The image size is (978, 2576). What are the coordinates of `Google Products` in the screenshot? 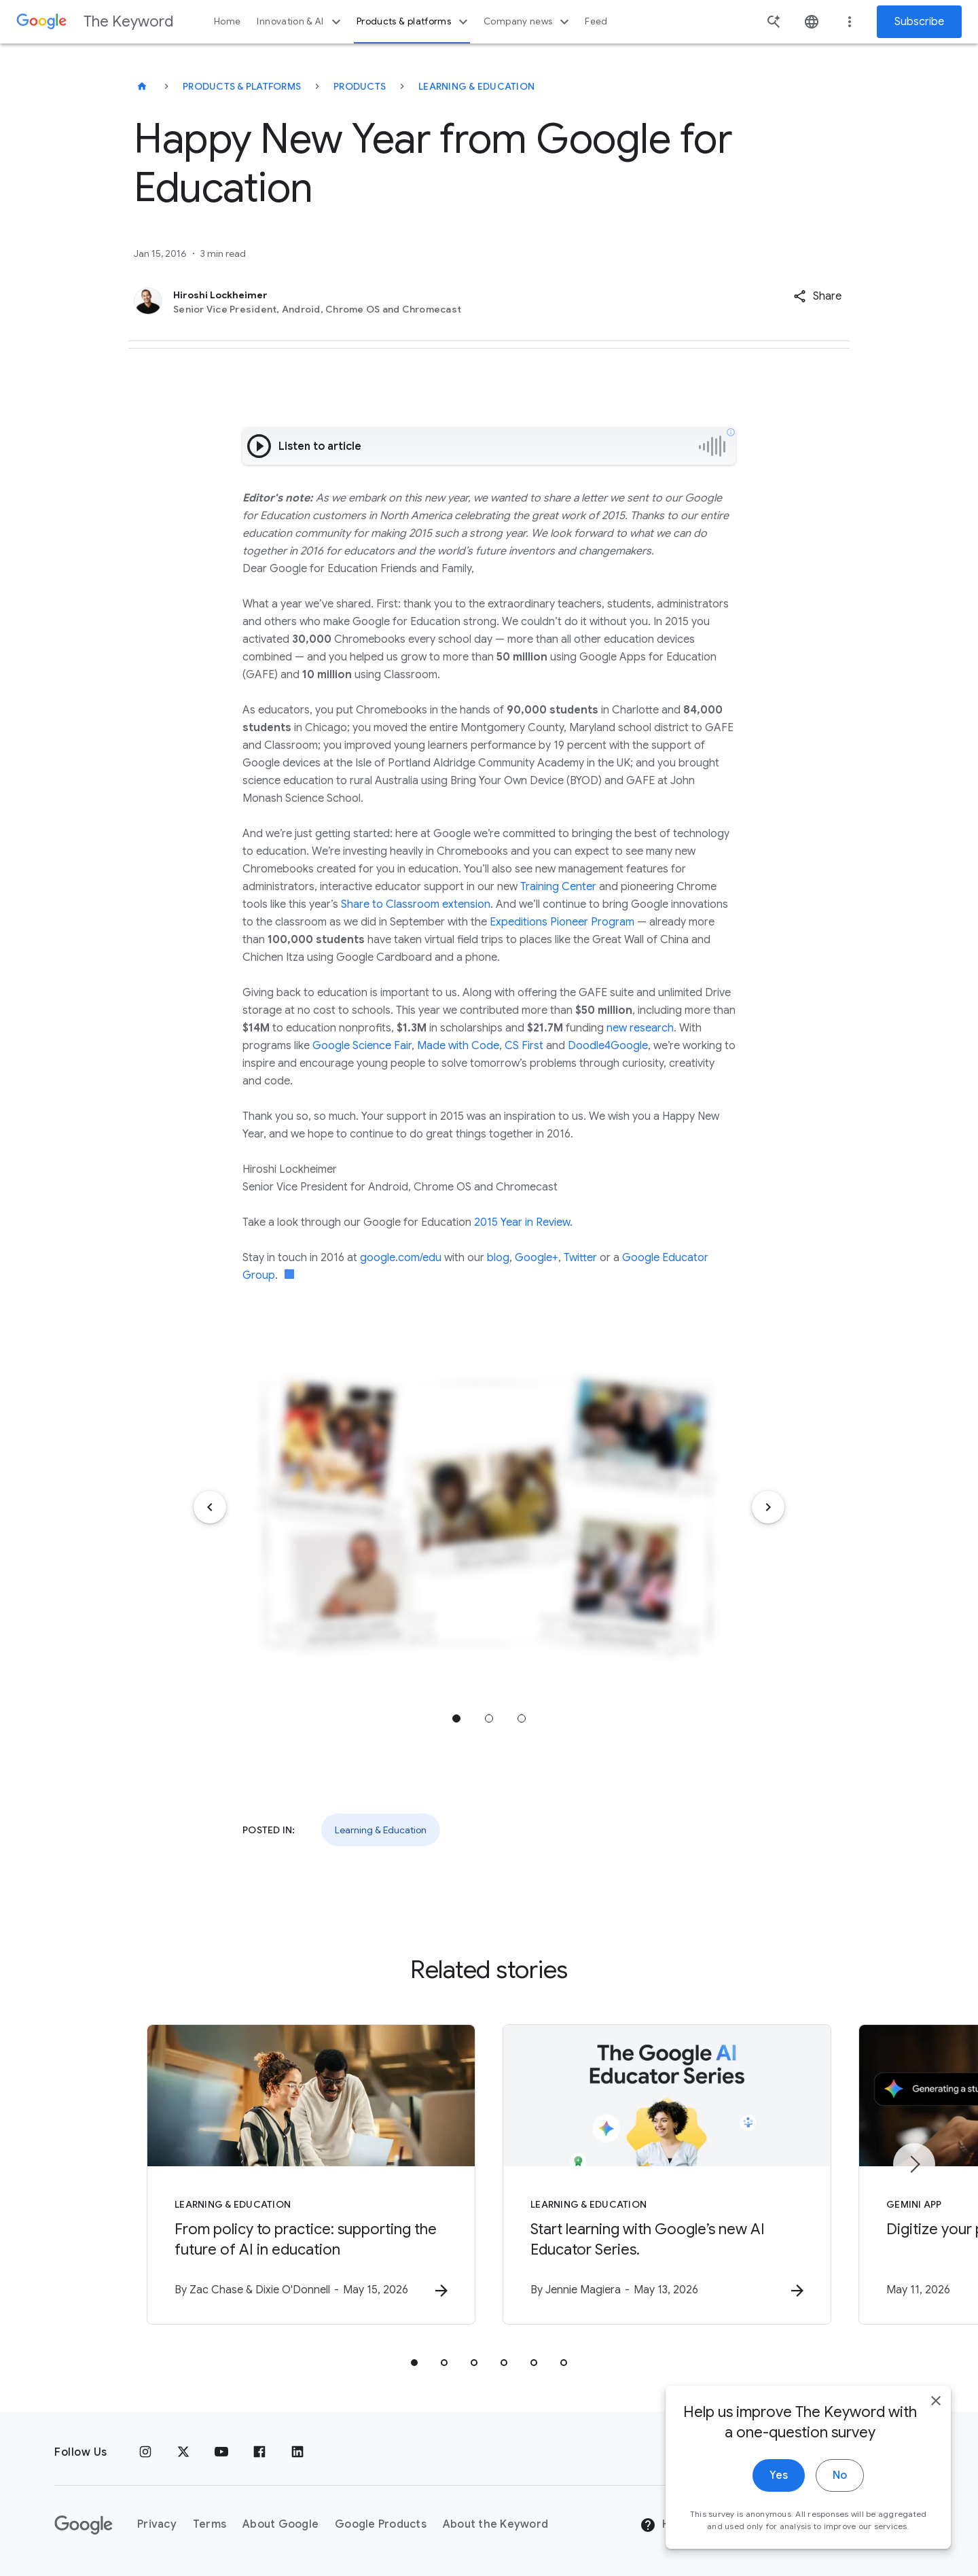 It's located at (381, 2524).